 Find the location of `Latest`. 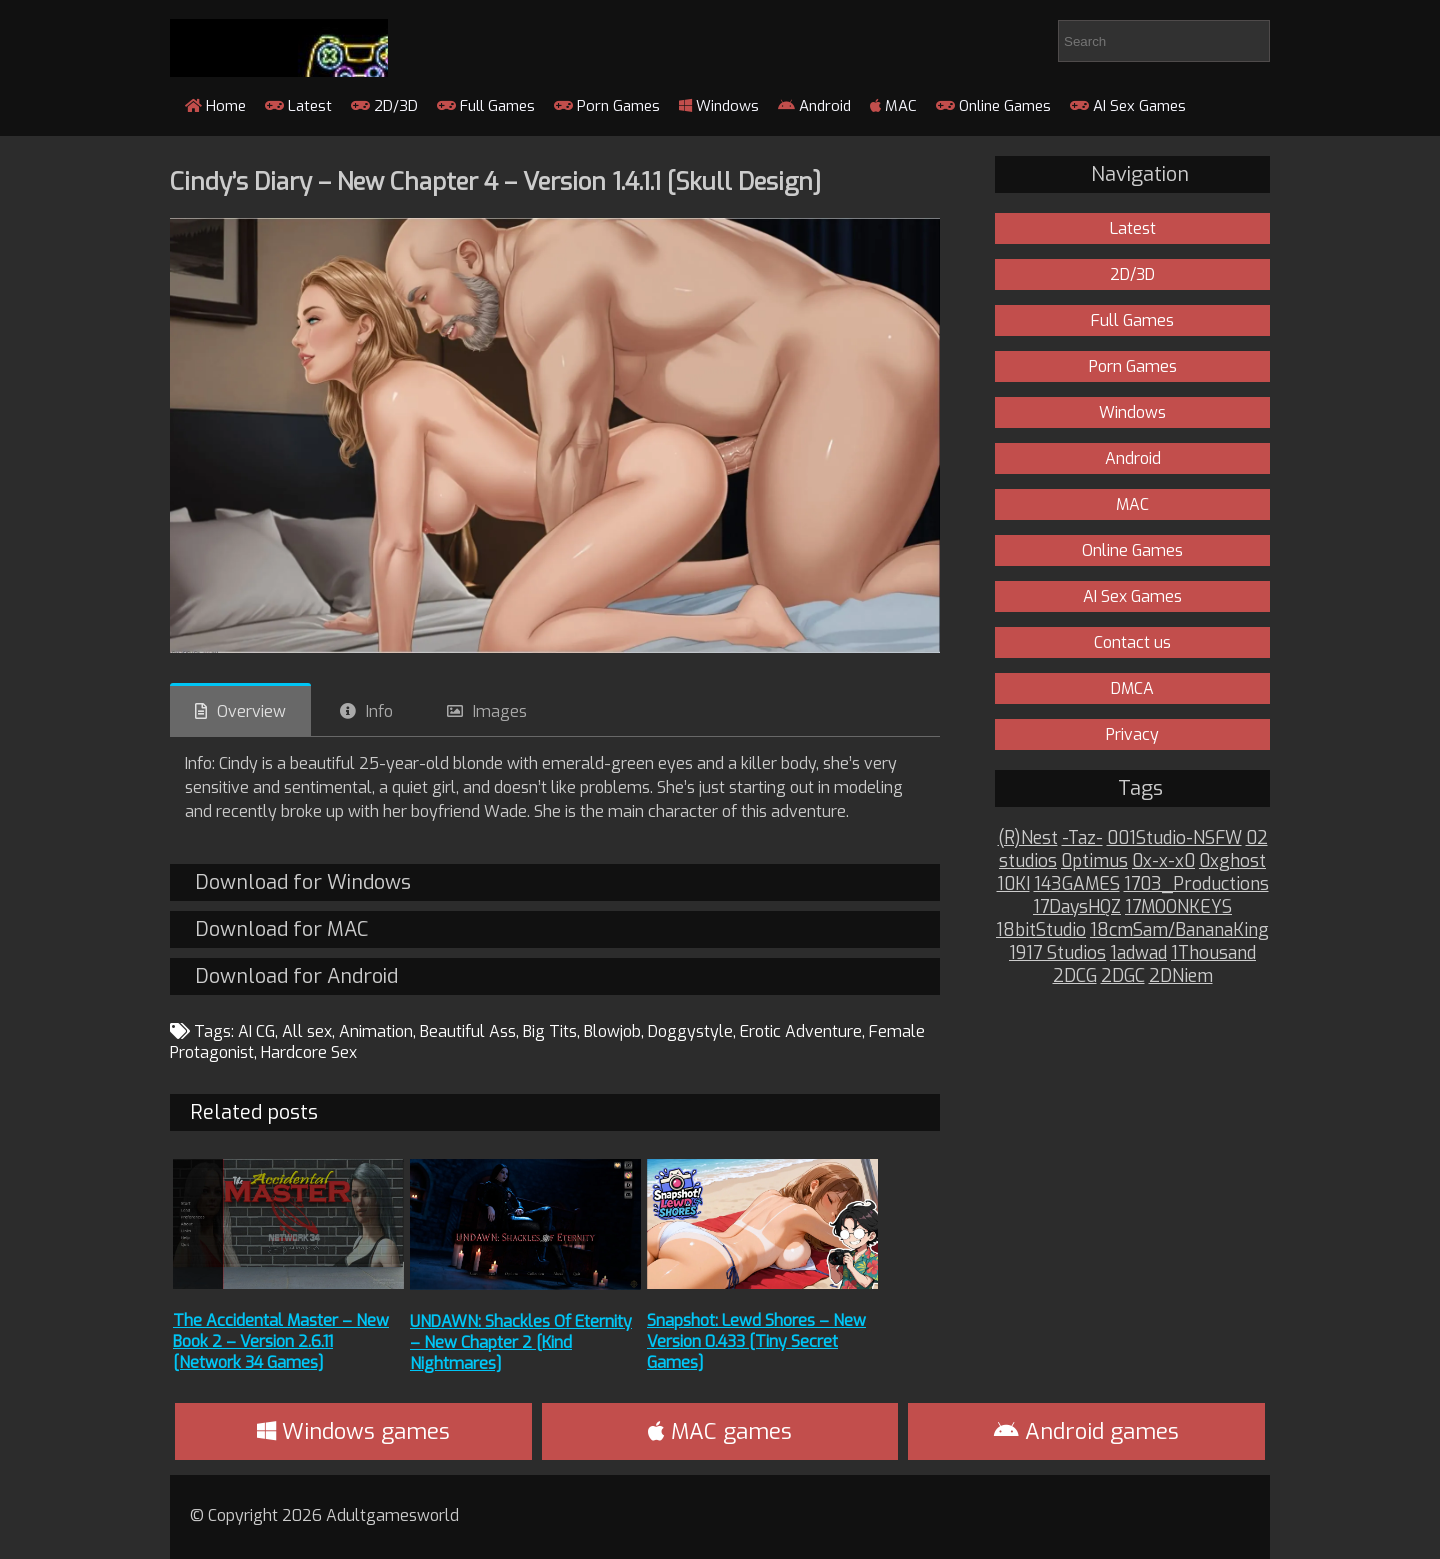

Latest is located at coordinates (298, 106).